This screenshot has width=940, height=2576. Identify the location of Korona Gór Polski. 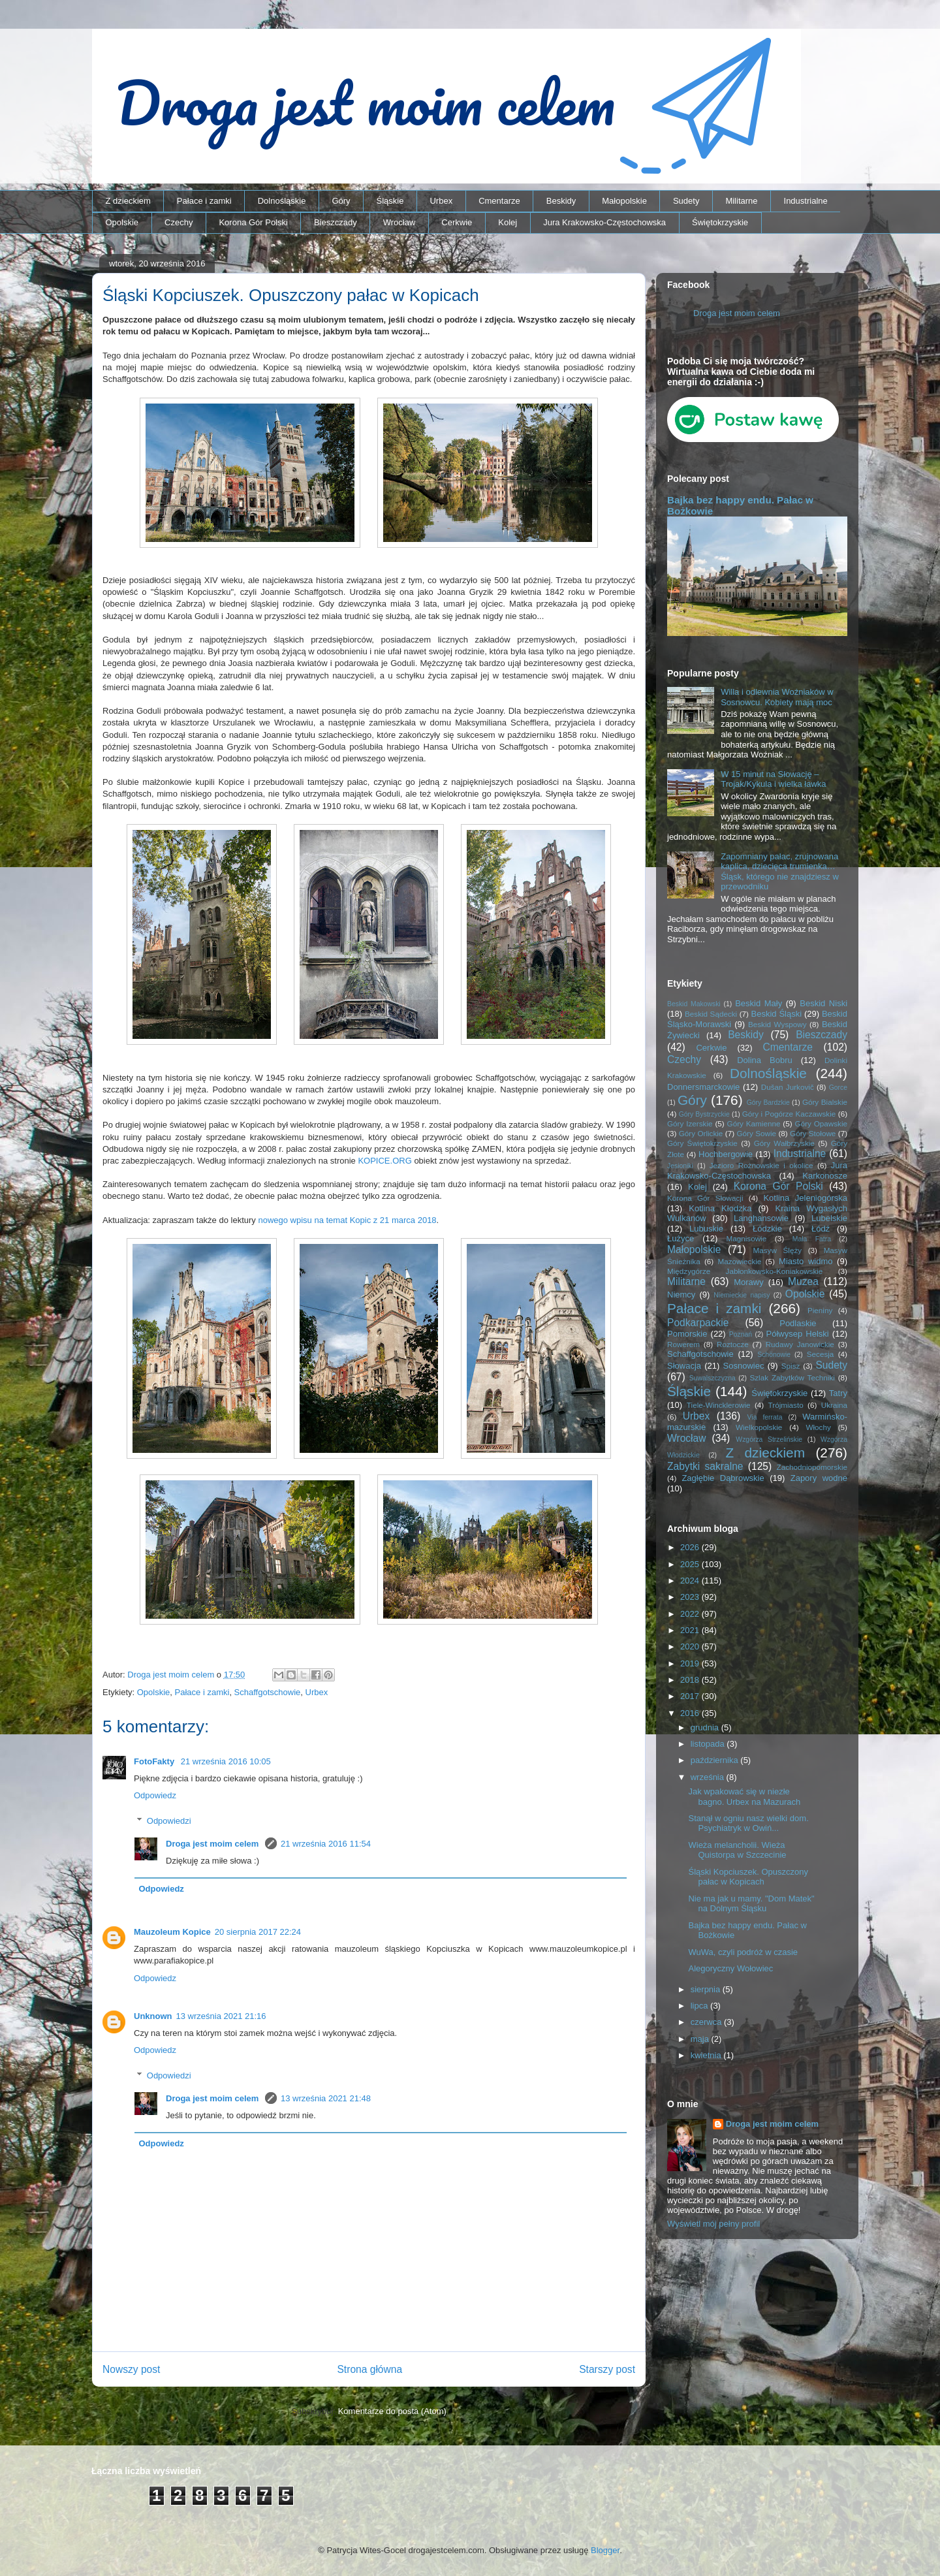
(253, 222).